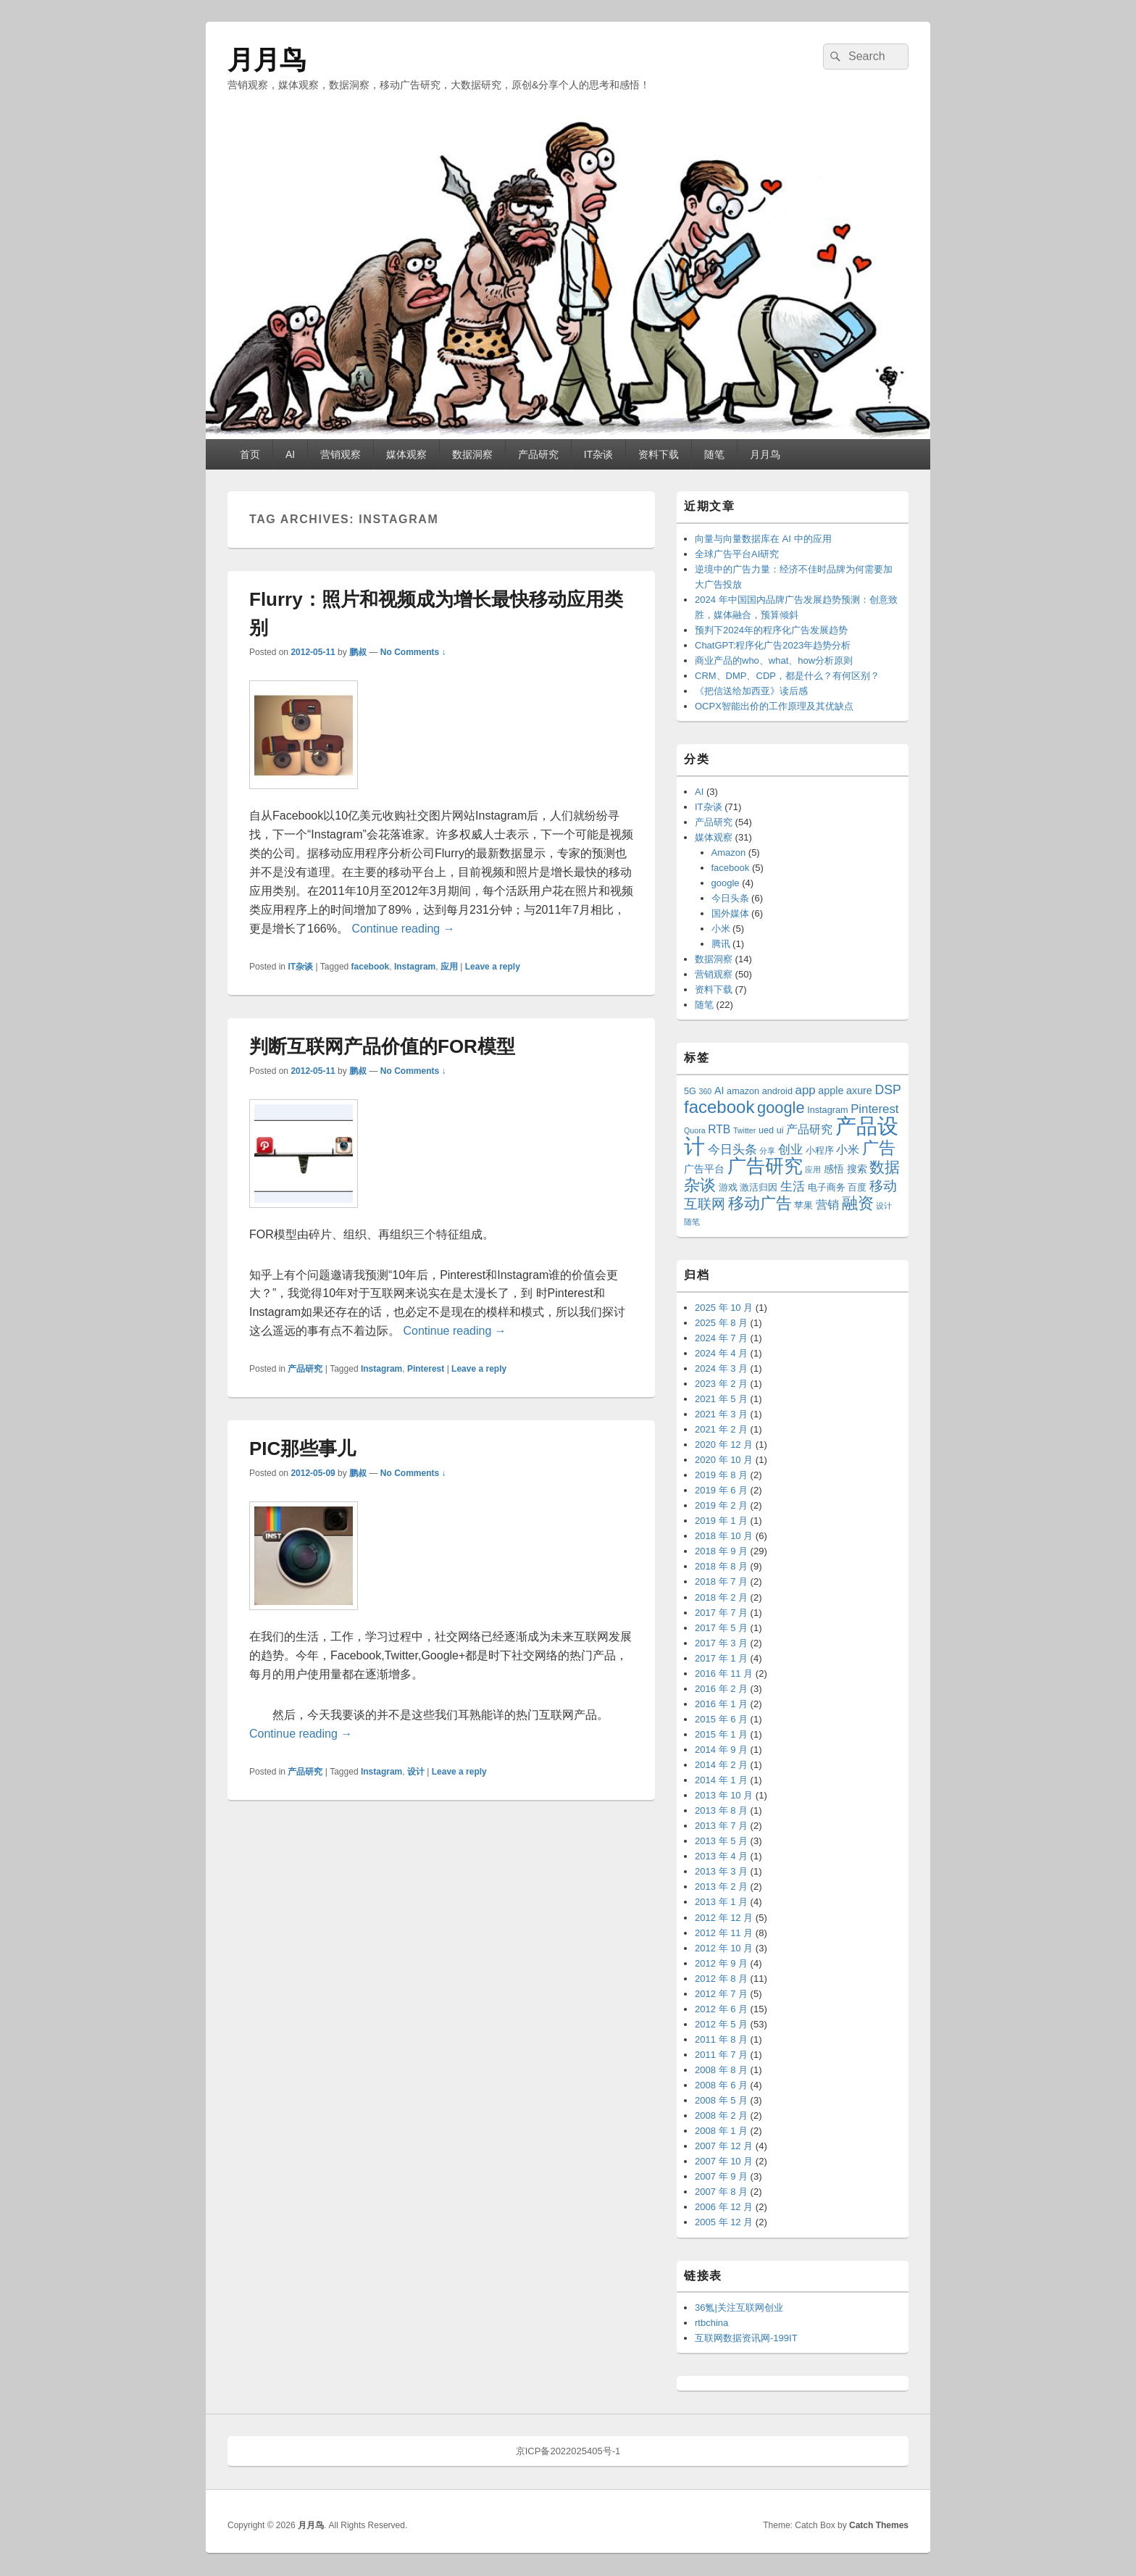 The height and width of the screenshot is (2576, 1136). I want to click on DSP [DSP (7 项)], so click(887, 1090).